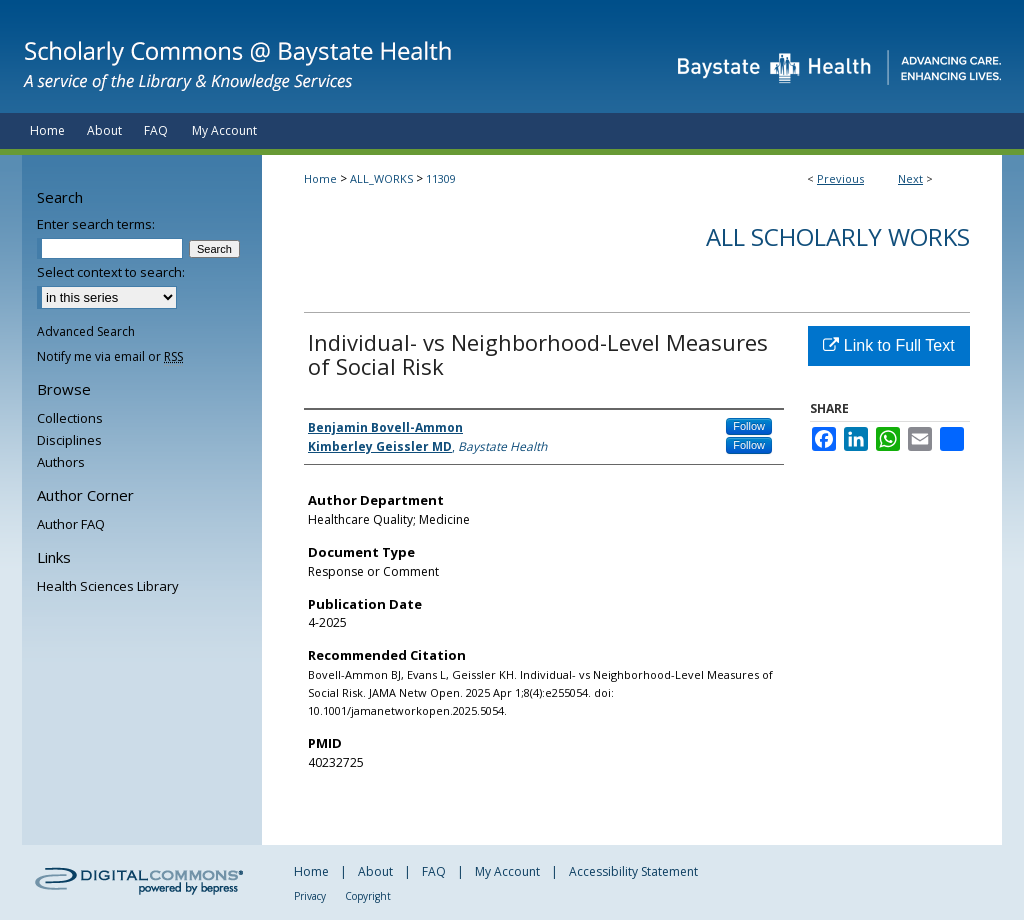  What do you see at coordinates (61, 462) in the screenshot?
I see `Authors` at bounding box center [61, 462].